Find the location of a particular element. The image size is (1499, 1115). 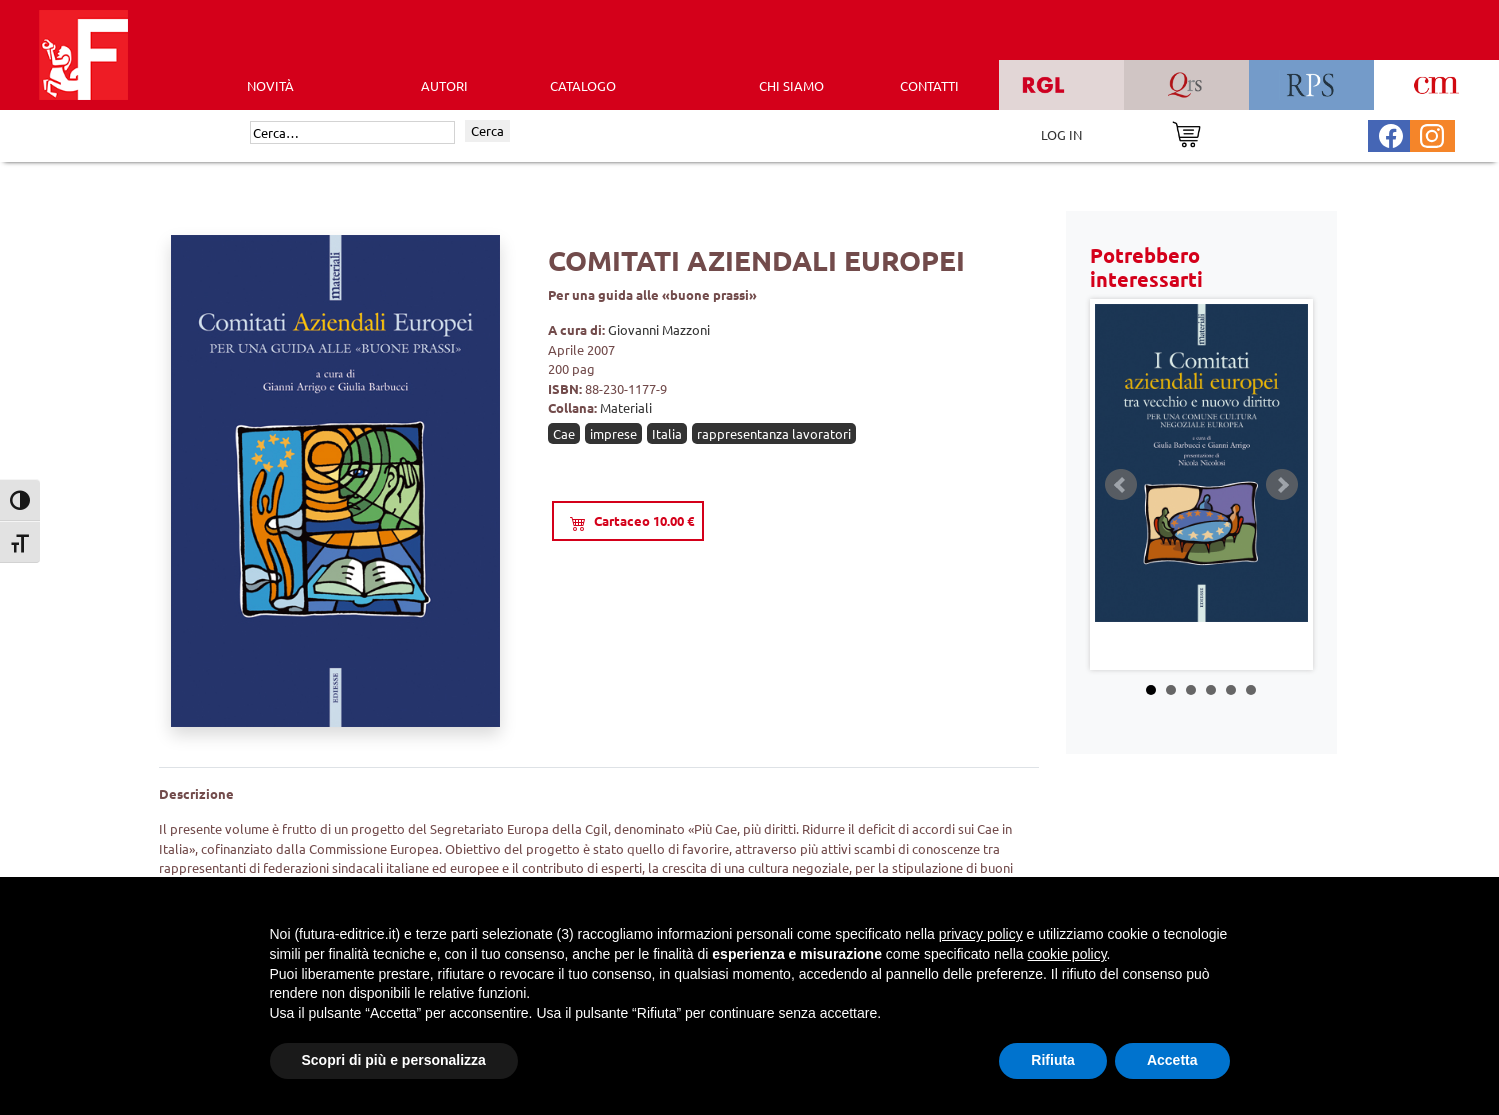

Prev is located at coordinates (1121, 485).